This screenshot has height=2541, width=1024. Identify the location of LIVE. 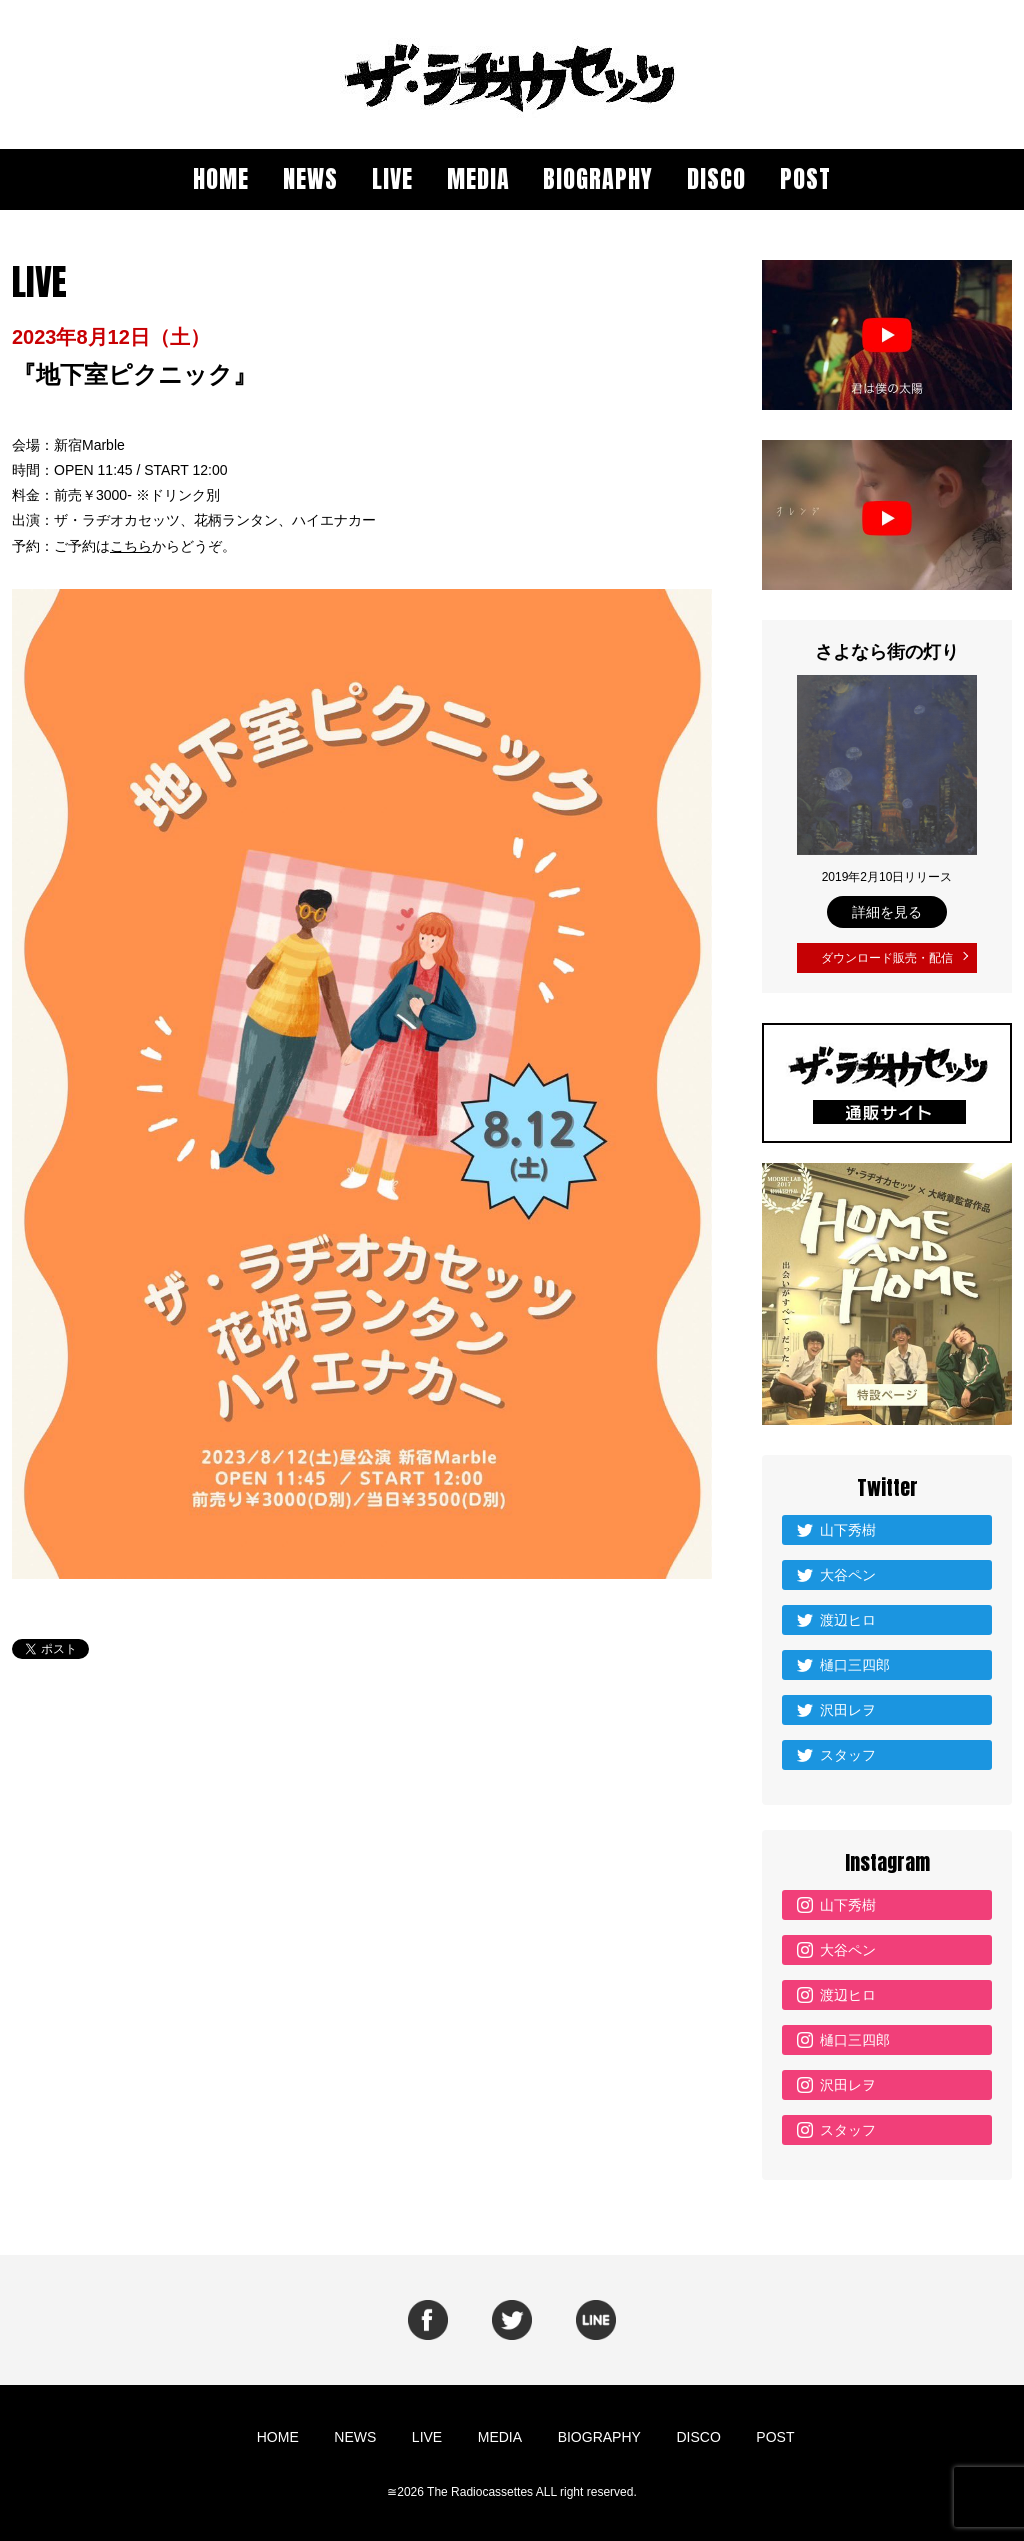
(392, 179).